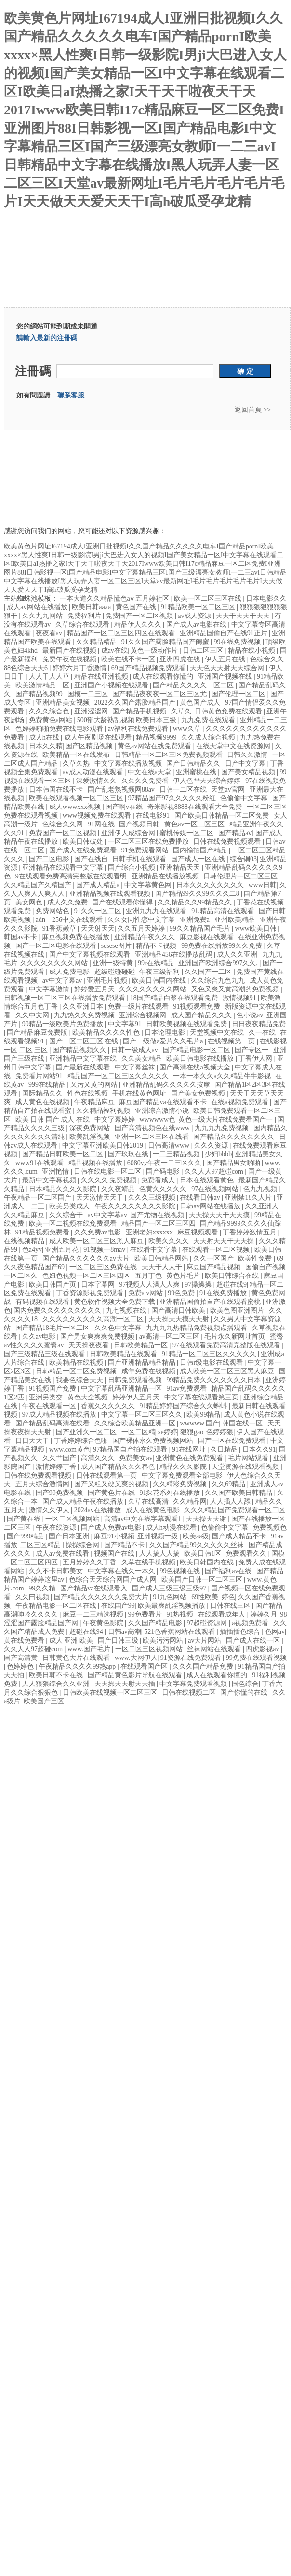 The height and width of the screenshot is (2576, 291). Describe the element at coordinates (114, 1579) in the screenshot. I see `色综合天天综合网国产成人网` at that location.